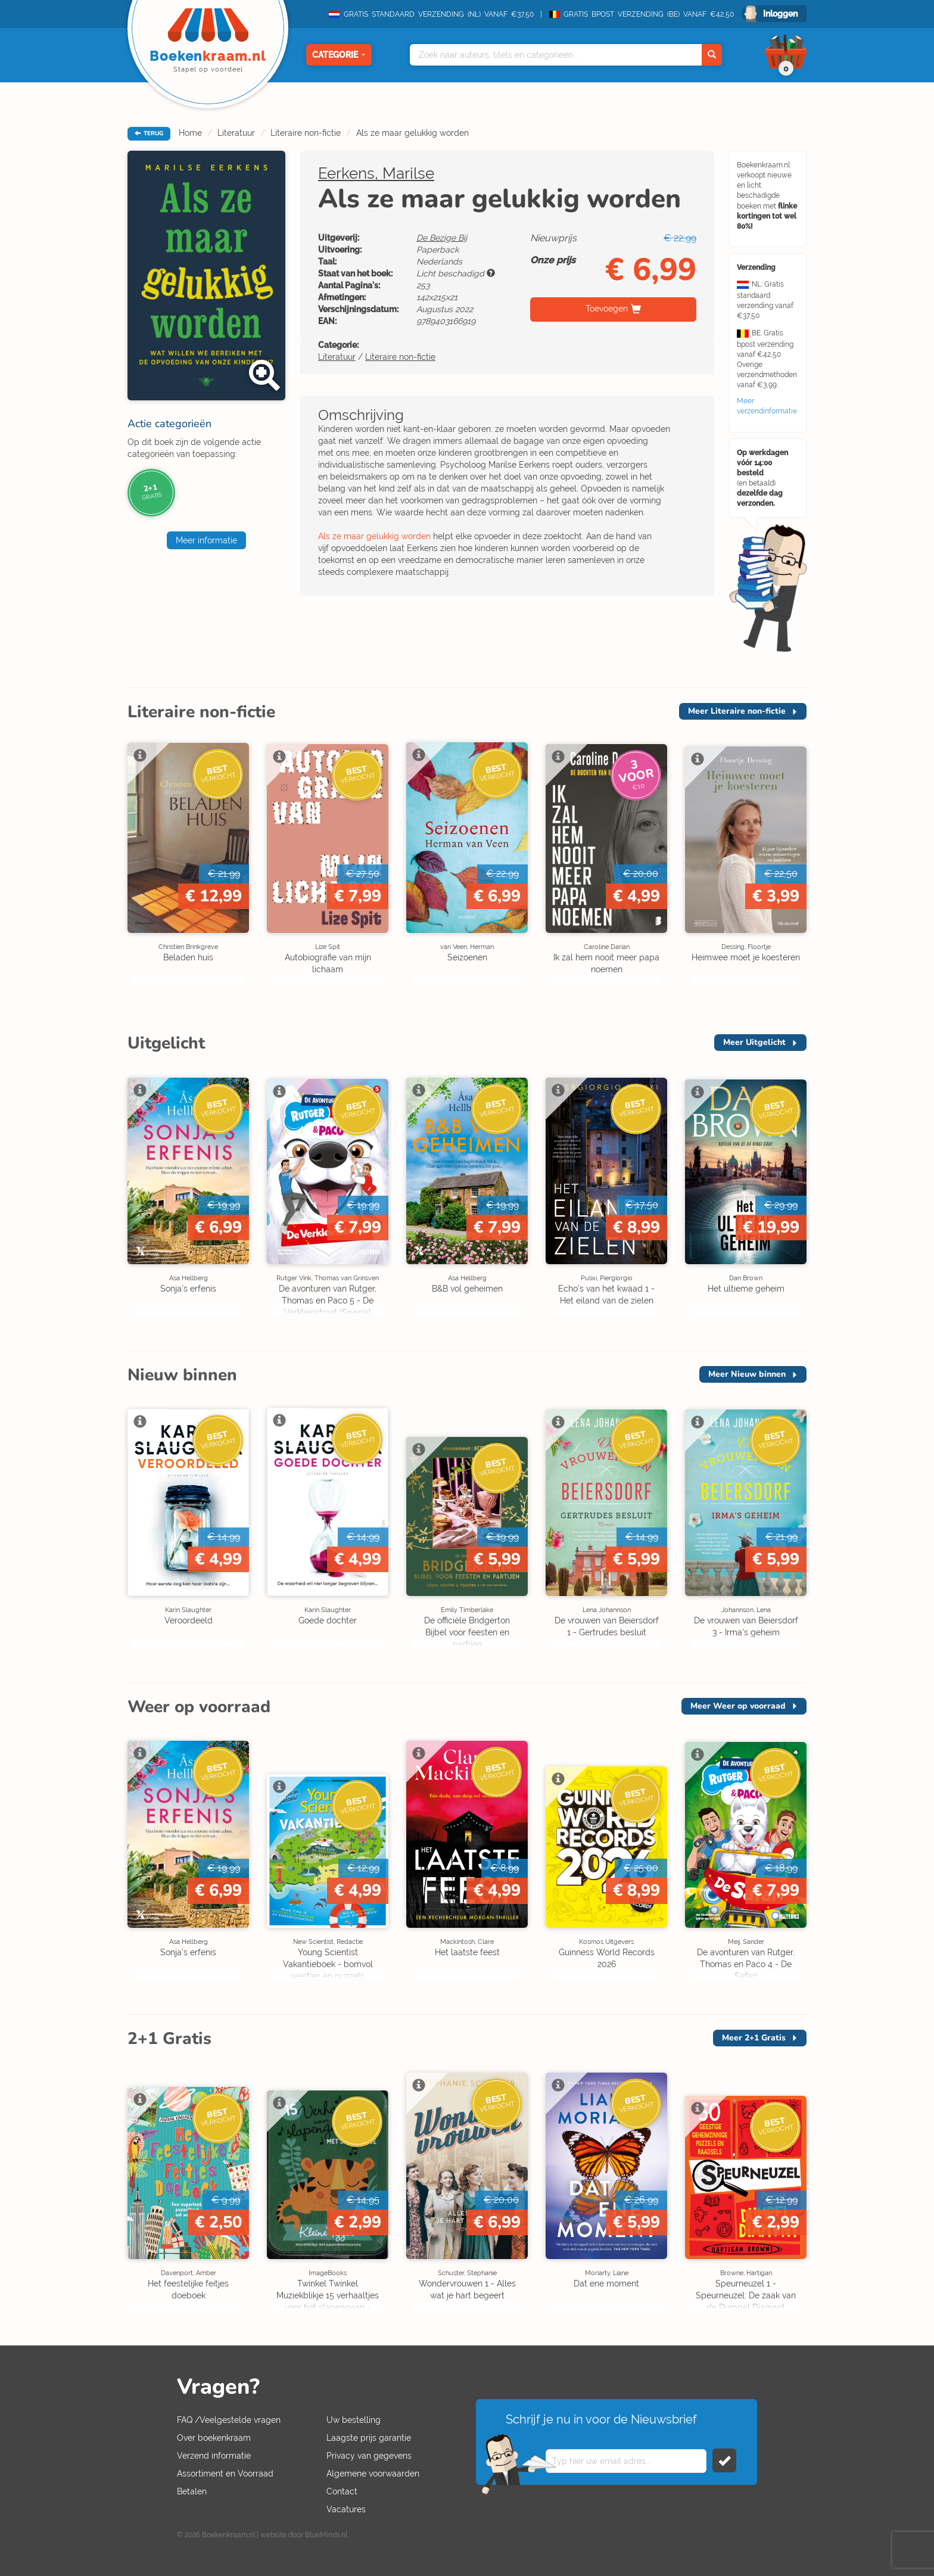 This screenshot has height=2576, width=934. What do you see at coordinates (441, 237) in the screenshot?
I see `De Bezige Bij` at bounding box center [441, 237].